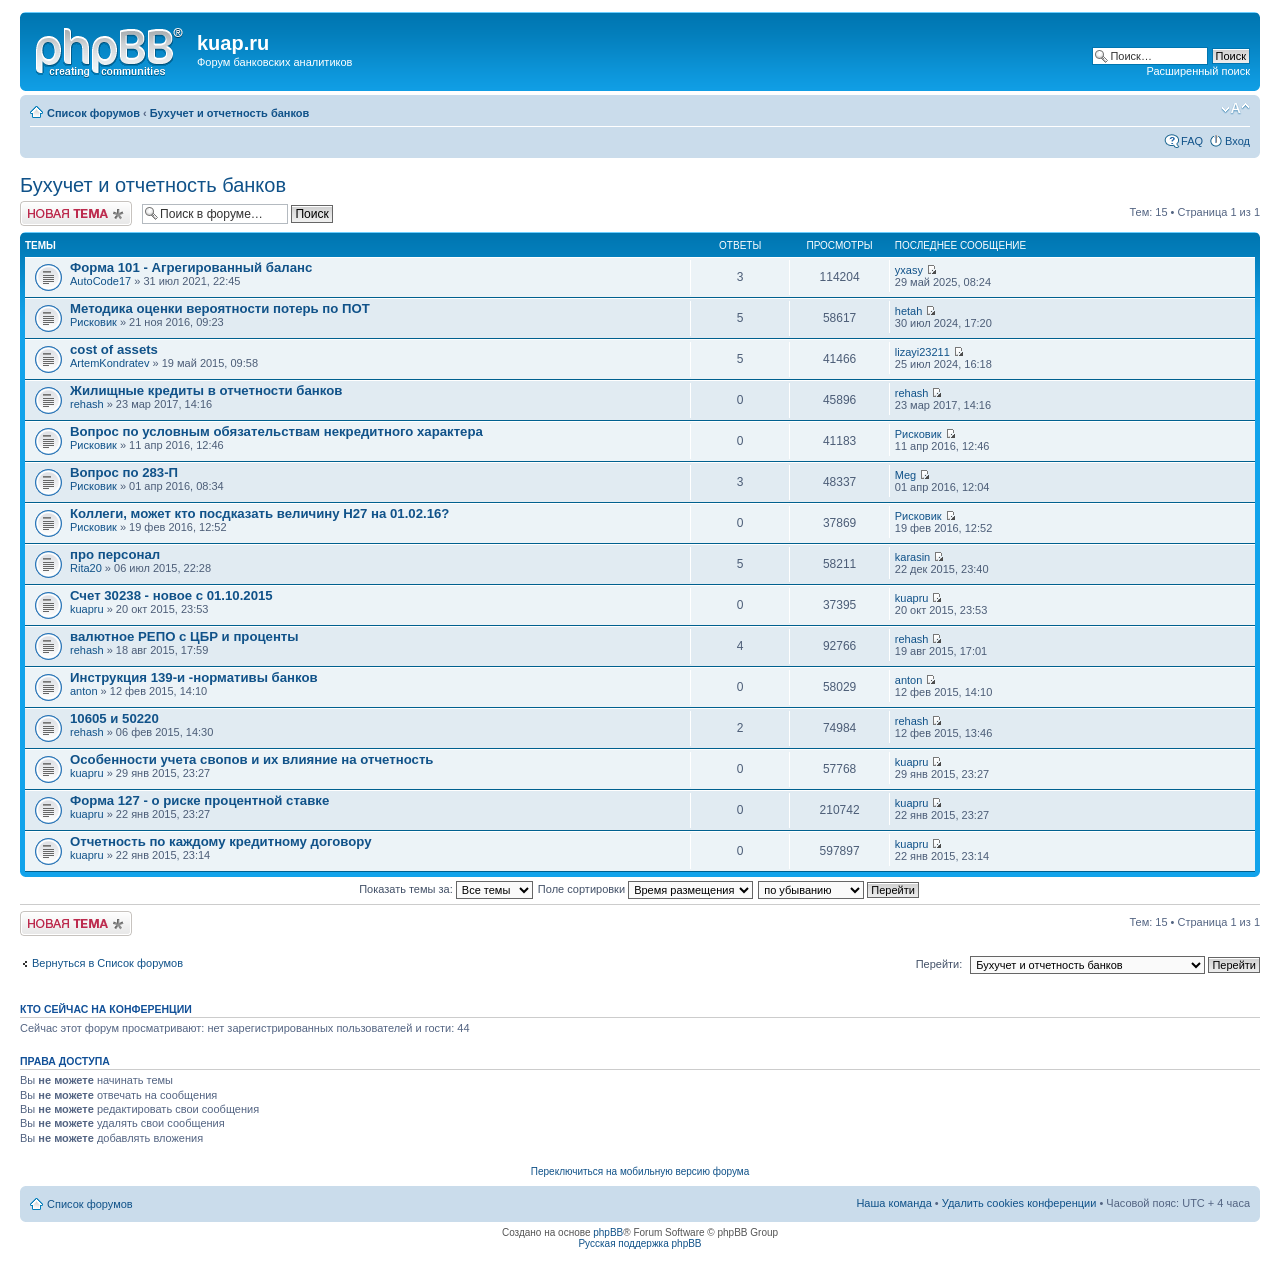  I want to click on Поле сортировки, so click(645, 889).